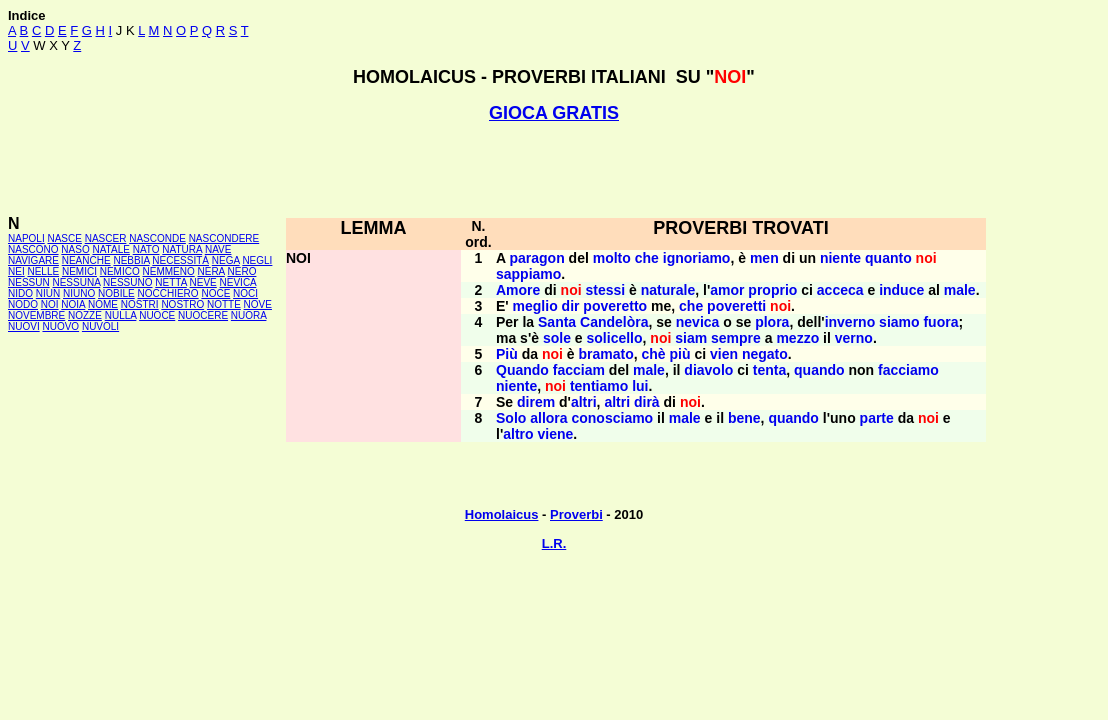 The image size is (1108, 720). What do you see at coordinates (182, 304) in the screenshot?
I see `NOSTRO` at bounding box center [182, 304].